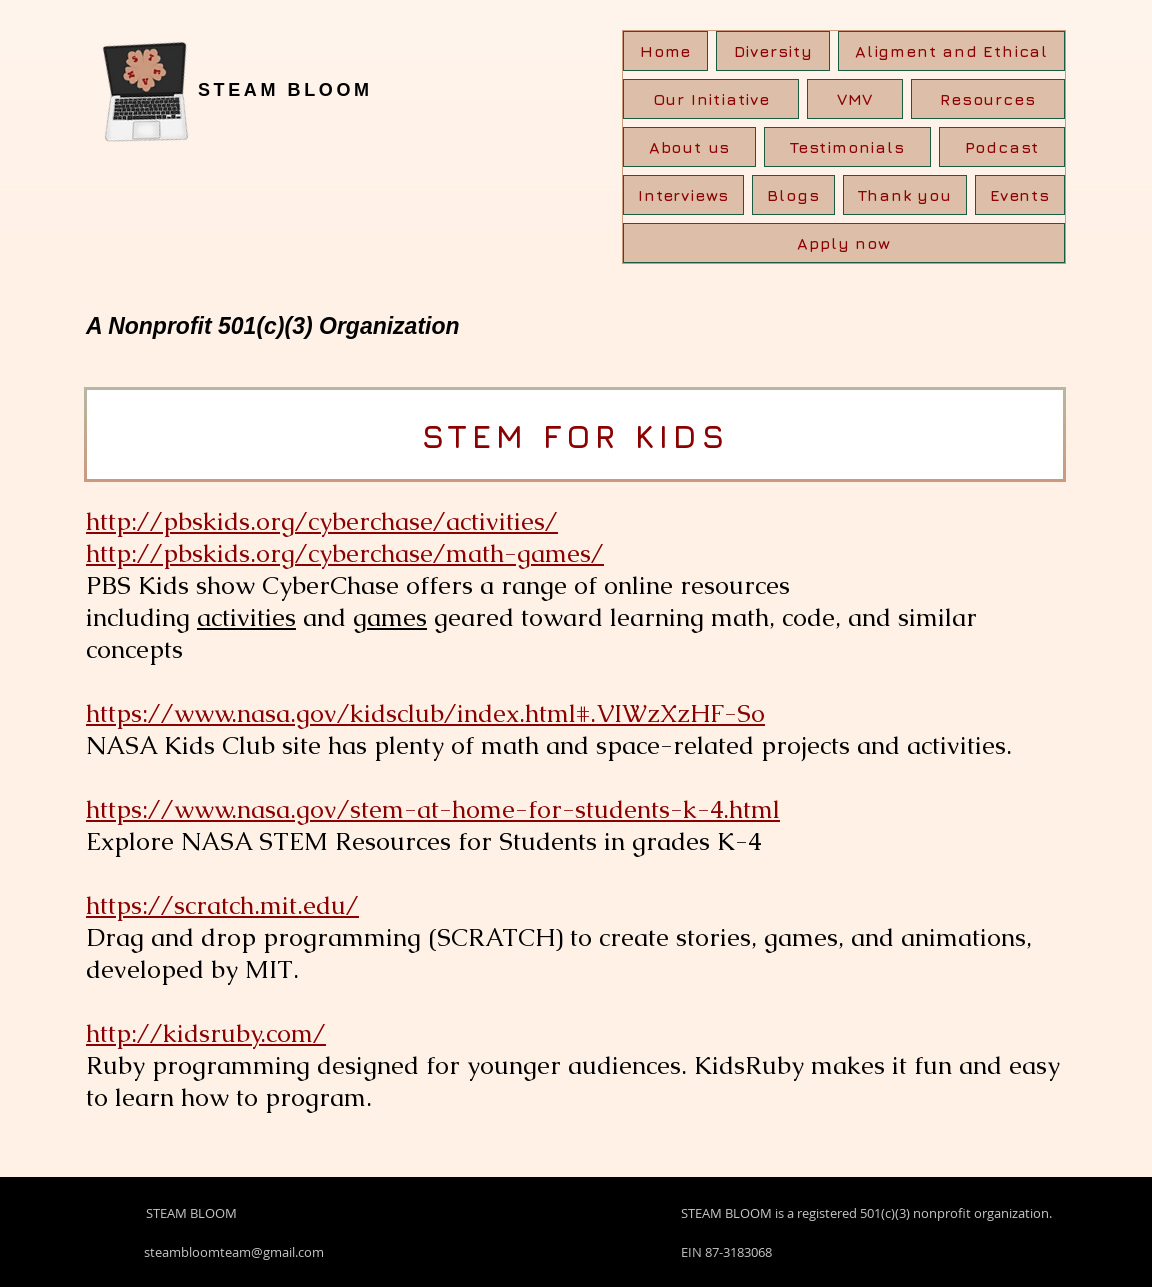 Image resolution: width=1152 pixels, height=1287 pixels. I want to click on steambloomteam@gmail.com, so click(234, 1252).